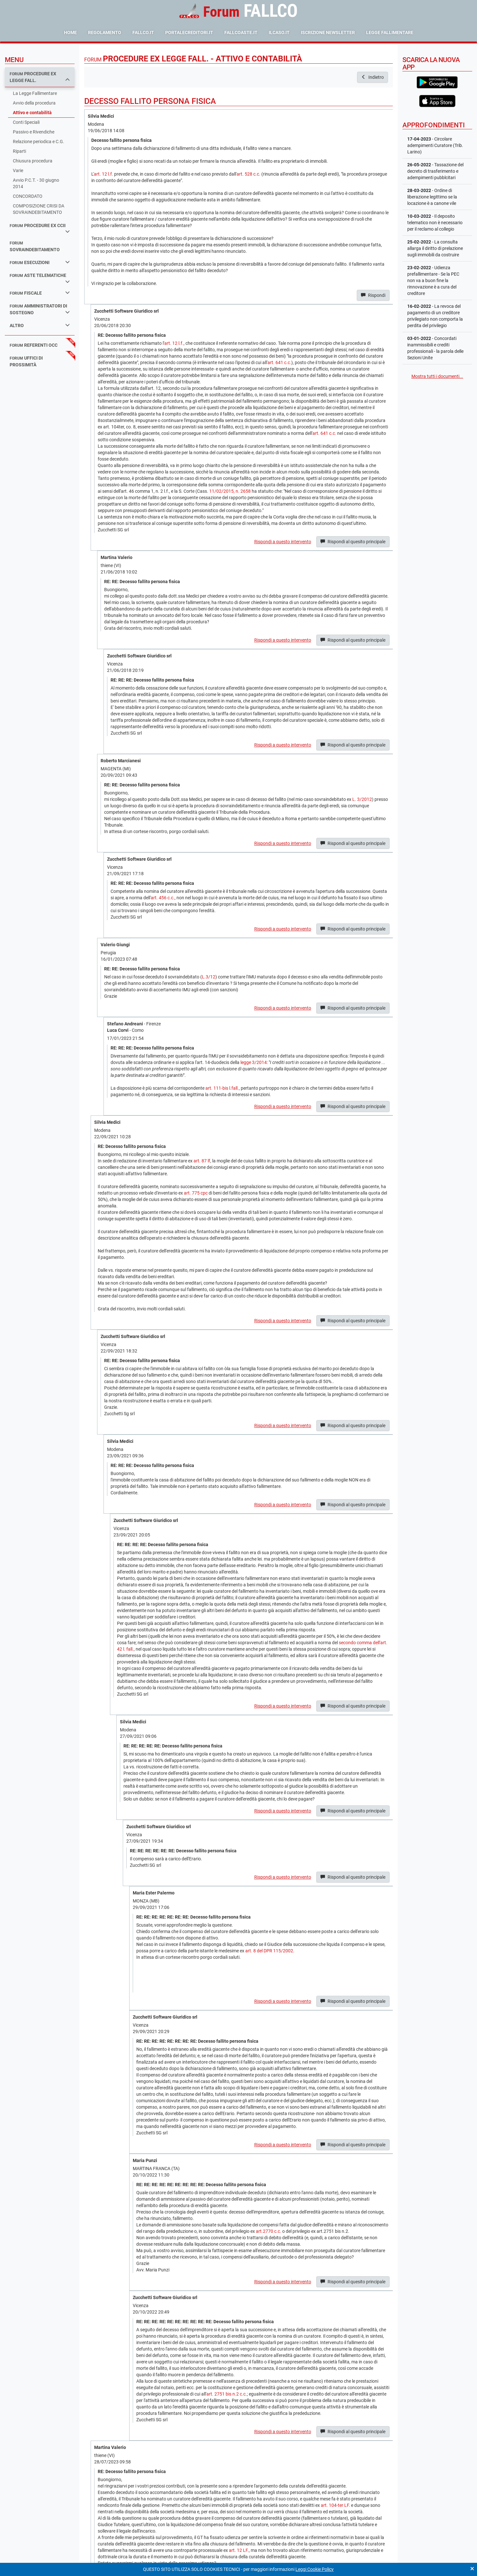 The height and width of the screenshot is (2576, 477). What do you see at coordinates (269, 1950) in the screenshot?
I see `art. 8 del DPR 115/2002` at bounding box center [269, 1950].